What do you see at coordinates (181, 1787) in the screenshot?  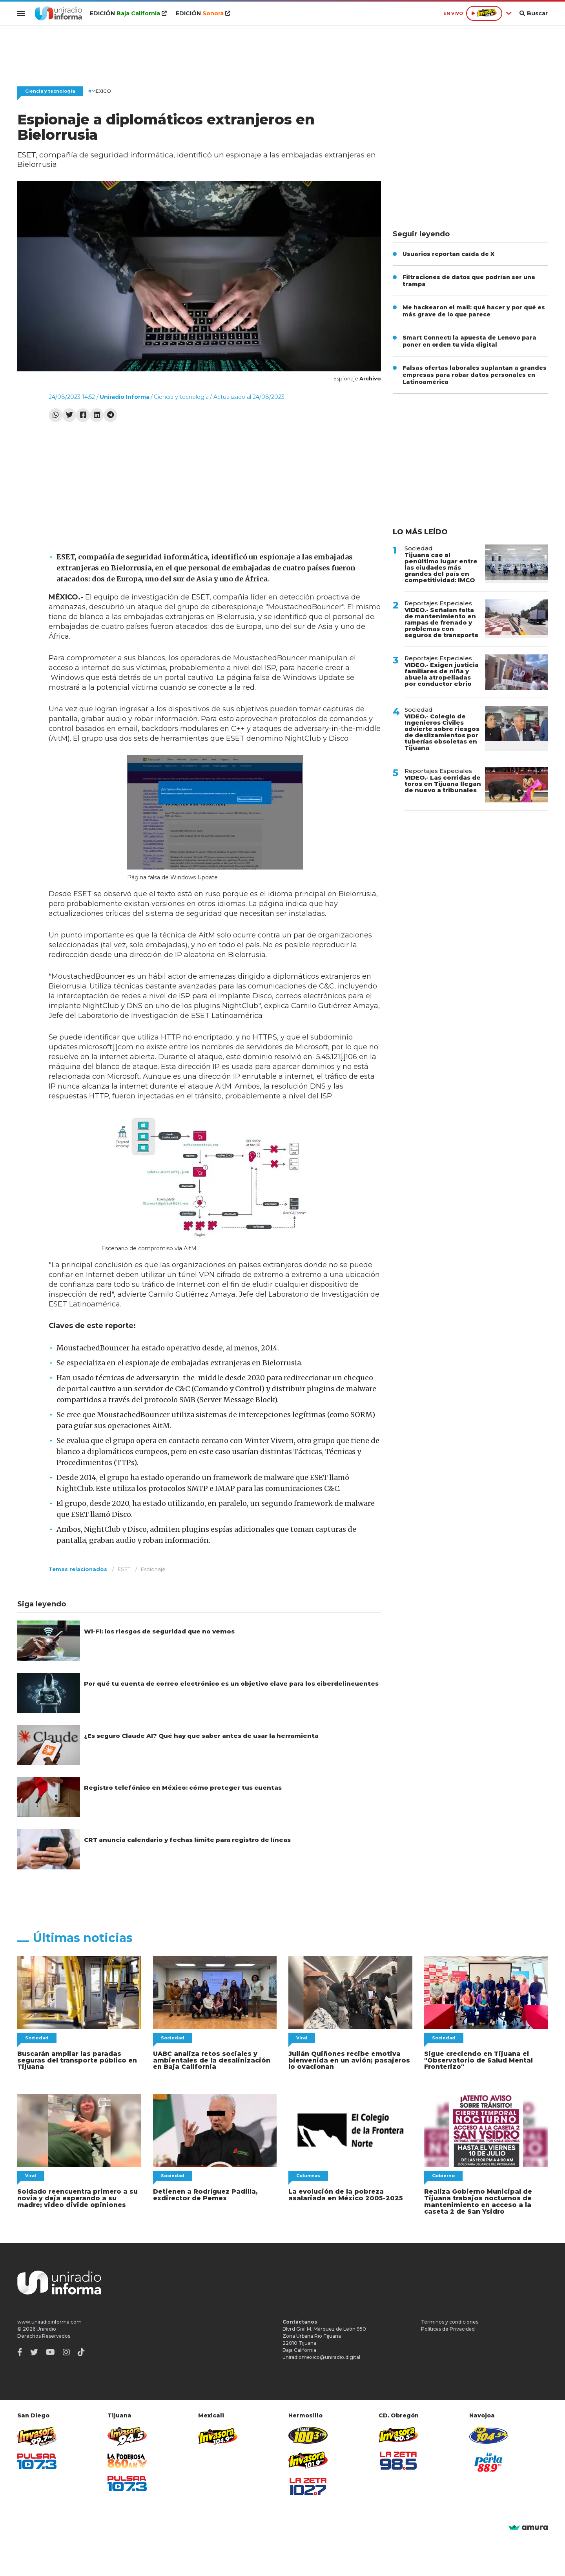 I see `Registro telefónico en México: cómo proteger tus cuentas` at bounding box center [181, 1787].